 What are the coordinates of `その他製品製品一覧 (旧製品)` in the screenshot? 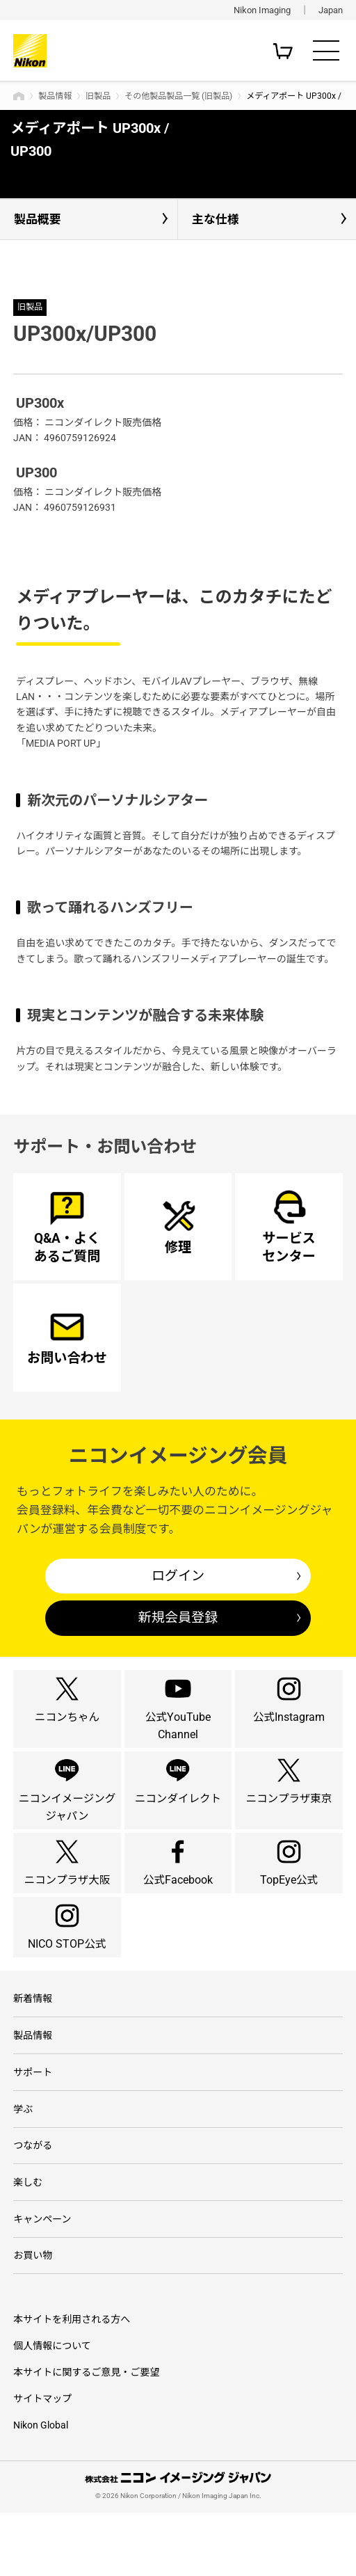 It's located at (178, 96).